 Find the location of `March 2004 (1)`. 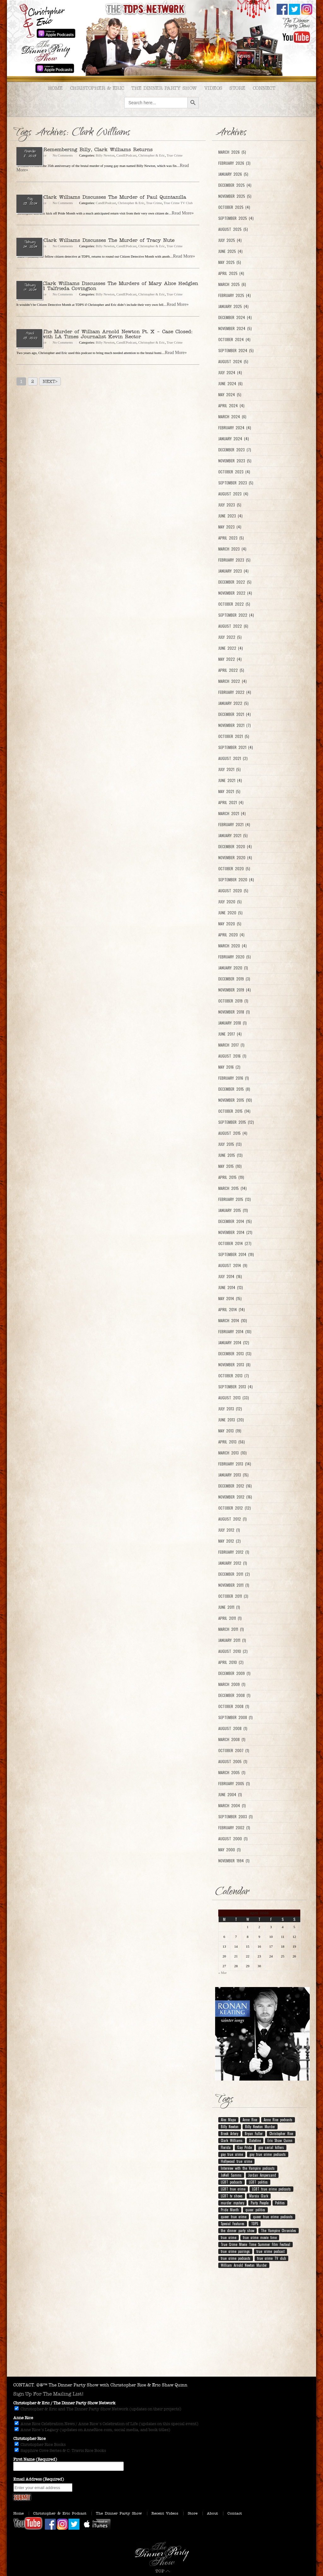

March 2004 (1) is located at coordinates (232, 1806).